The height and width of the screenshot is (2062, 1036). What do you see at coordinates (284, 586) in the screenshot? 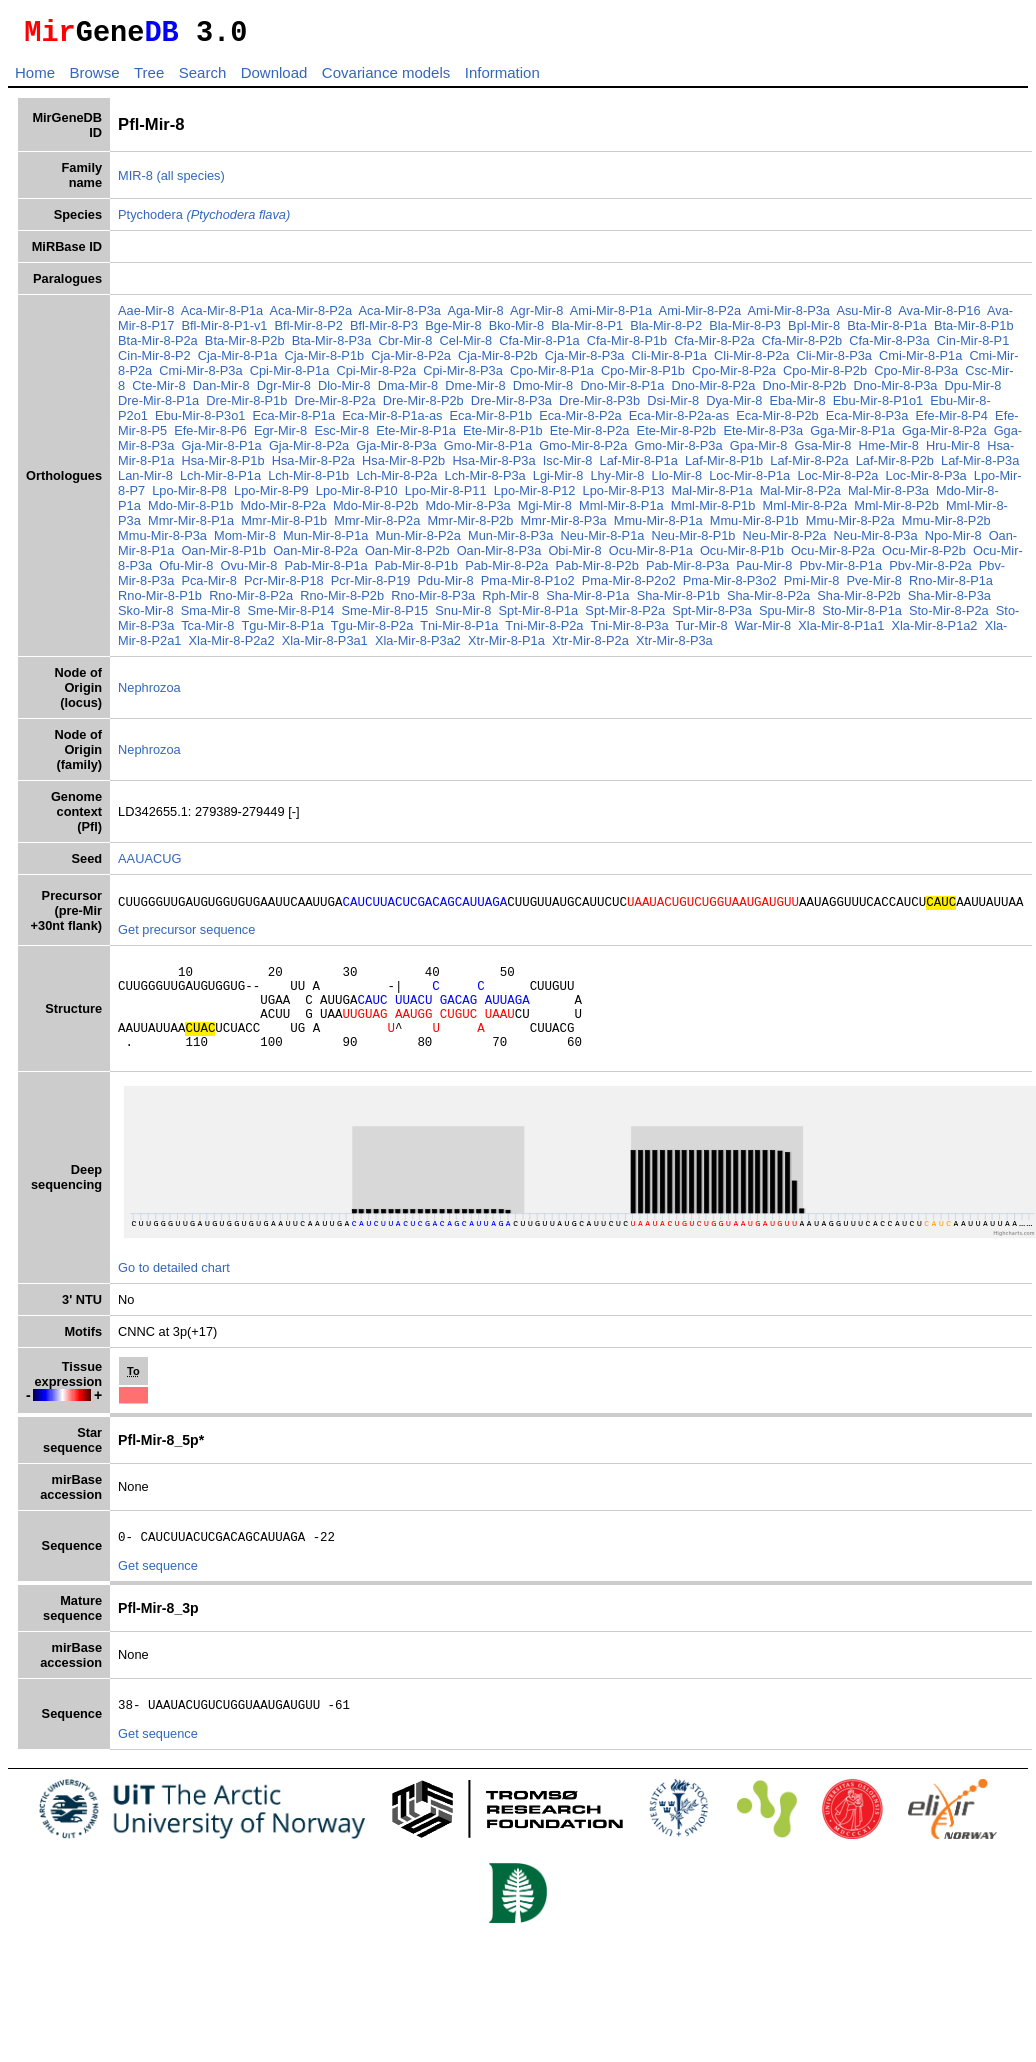
I see `Pcr-Mir-8-P18` at bounding box center [284, 586].